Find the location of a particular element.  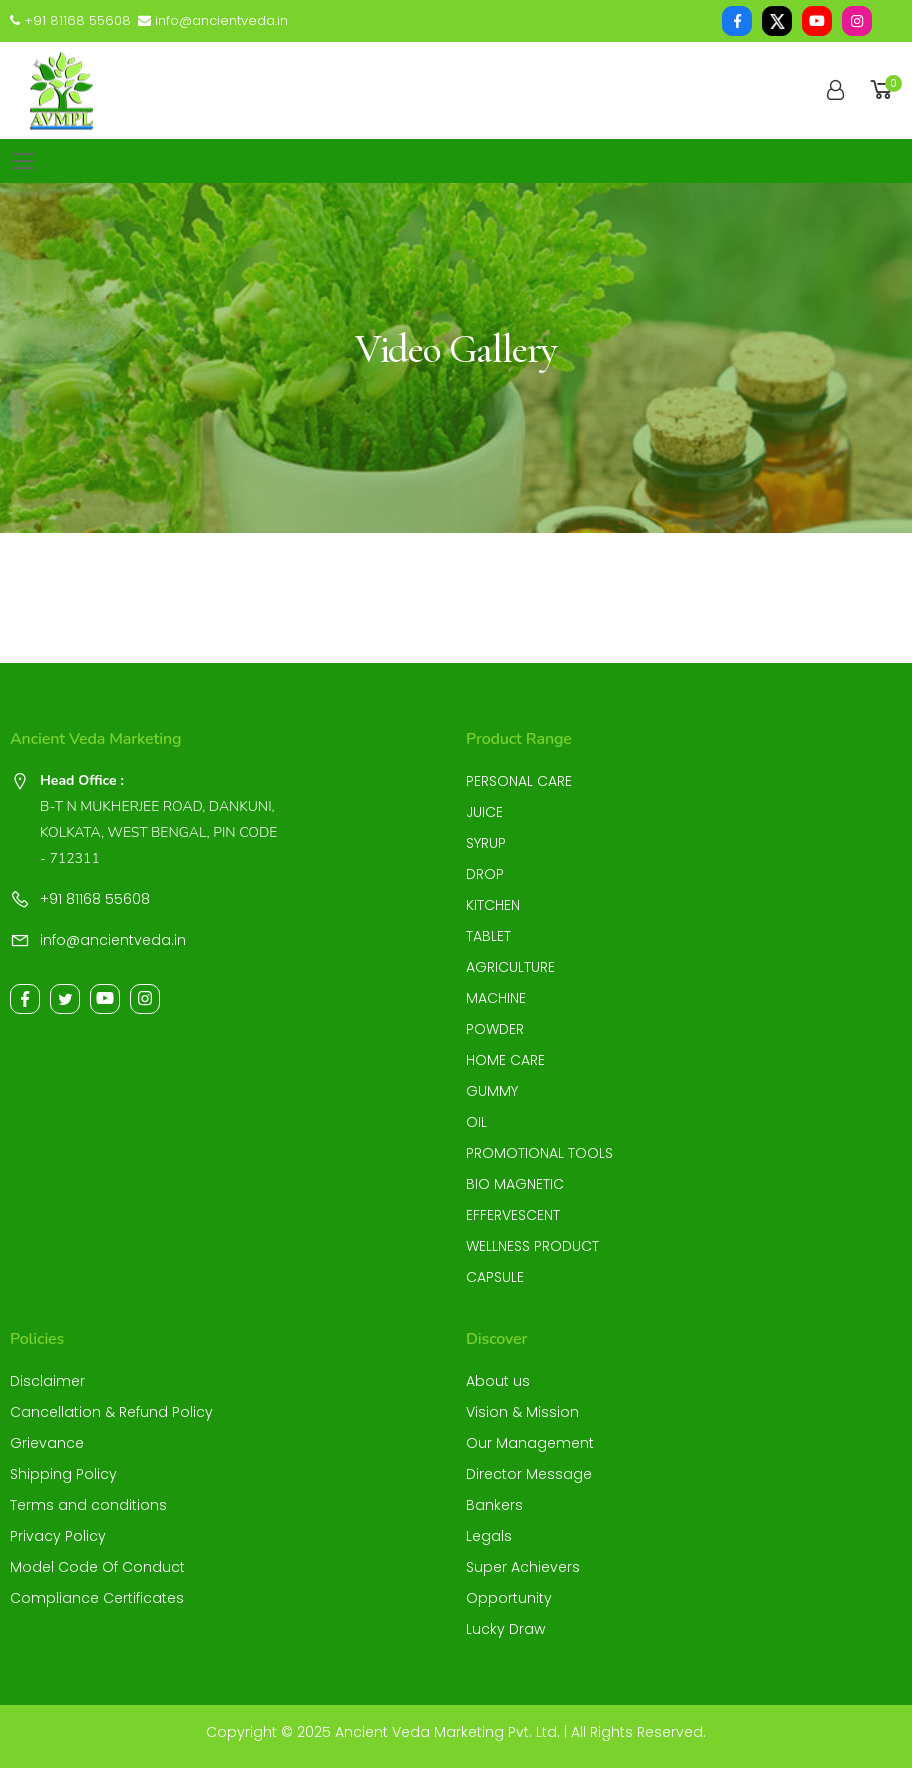

Super Achievers is located at coordinates (523, 1567).